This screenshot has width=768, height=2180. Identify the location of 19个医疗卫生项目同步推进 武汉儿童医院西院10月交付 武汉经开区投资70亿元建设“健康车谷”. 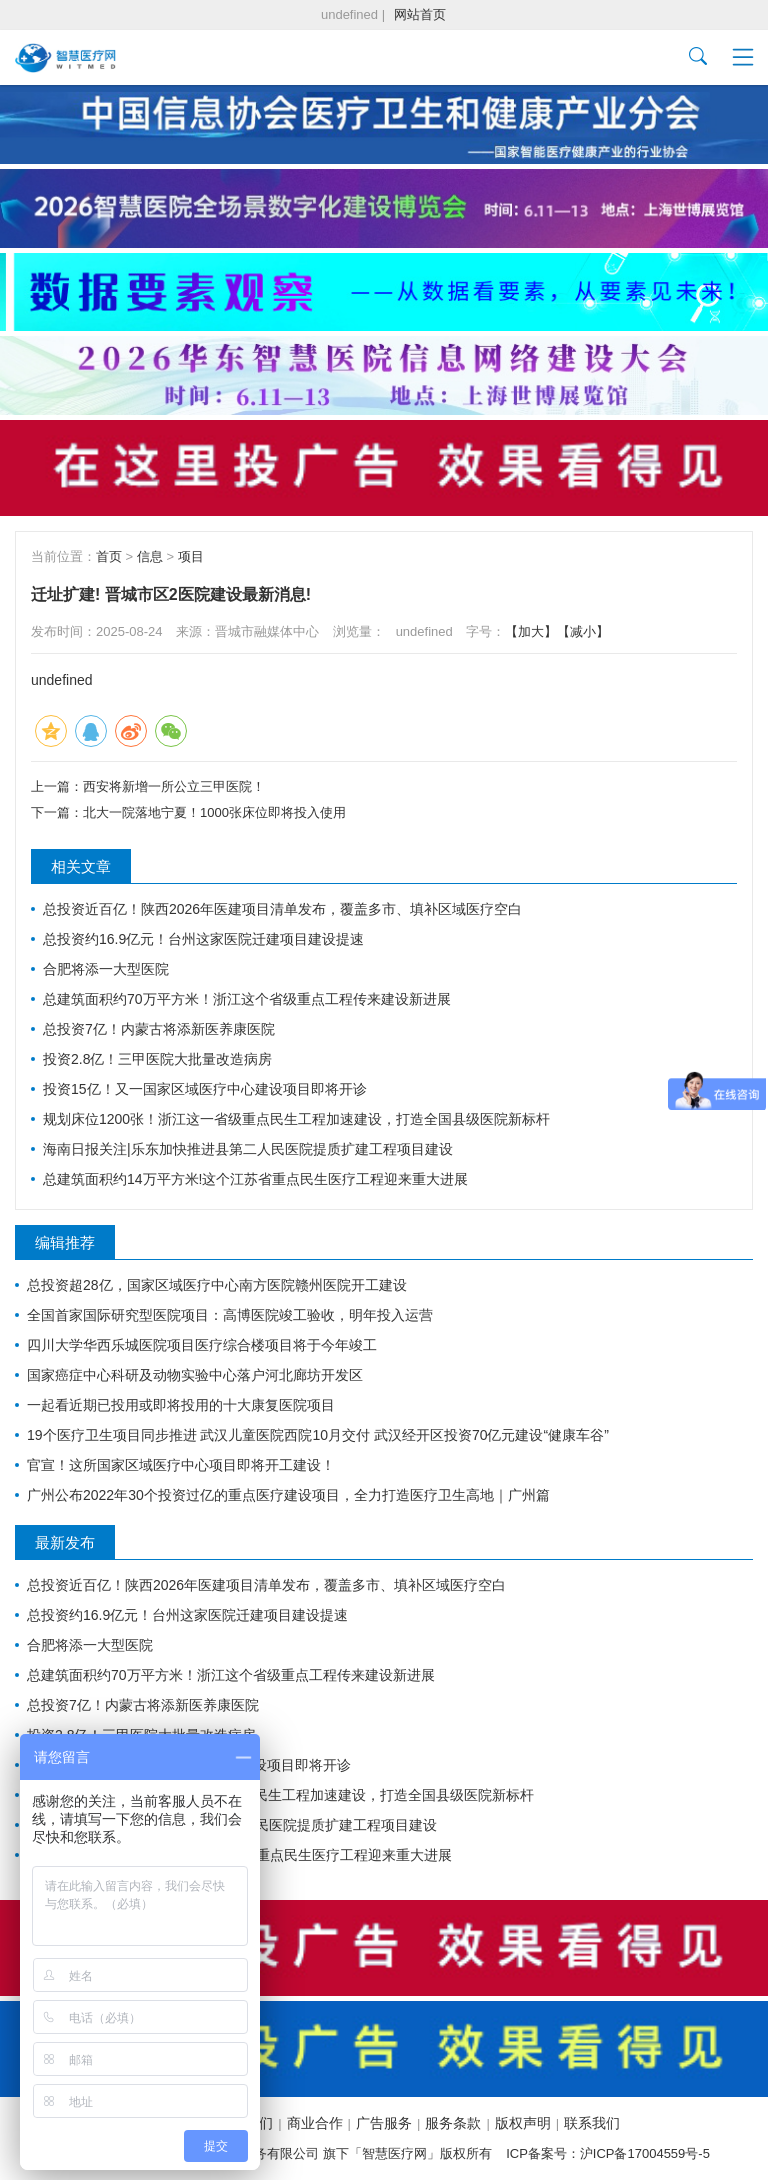
(318, 1435).